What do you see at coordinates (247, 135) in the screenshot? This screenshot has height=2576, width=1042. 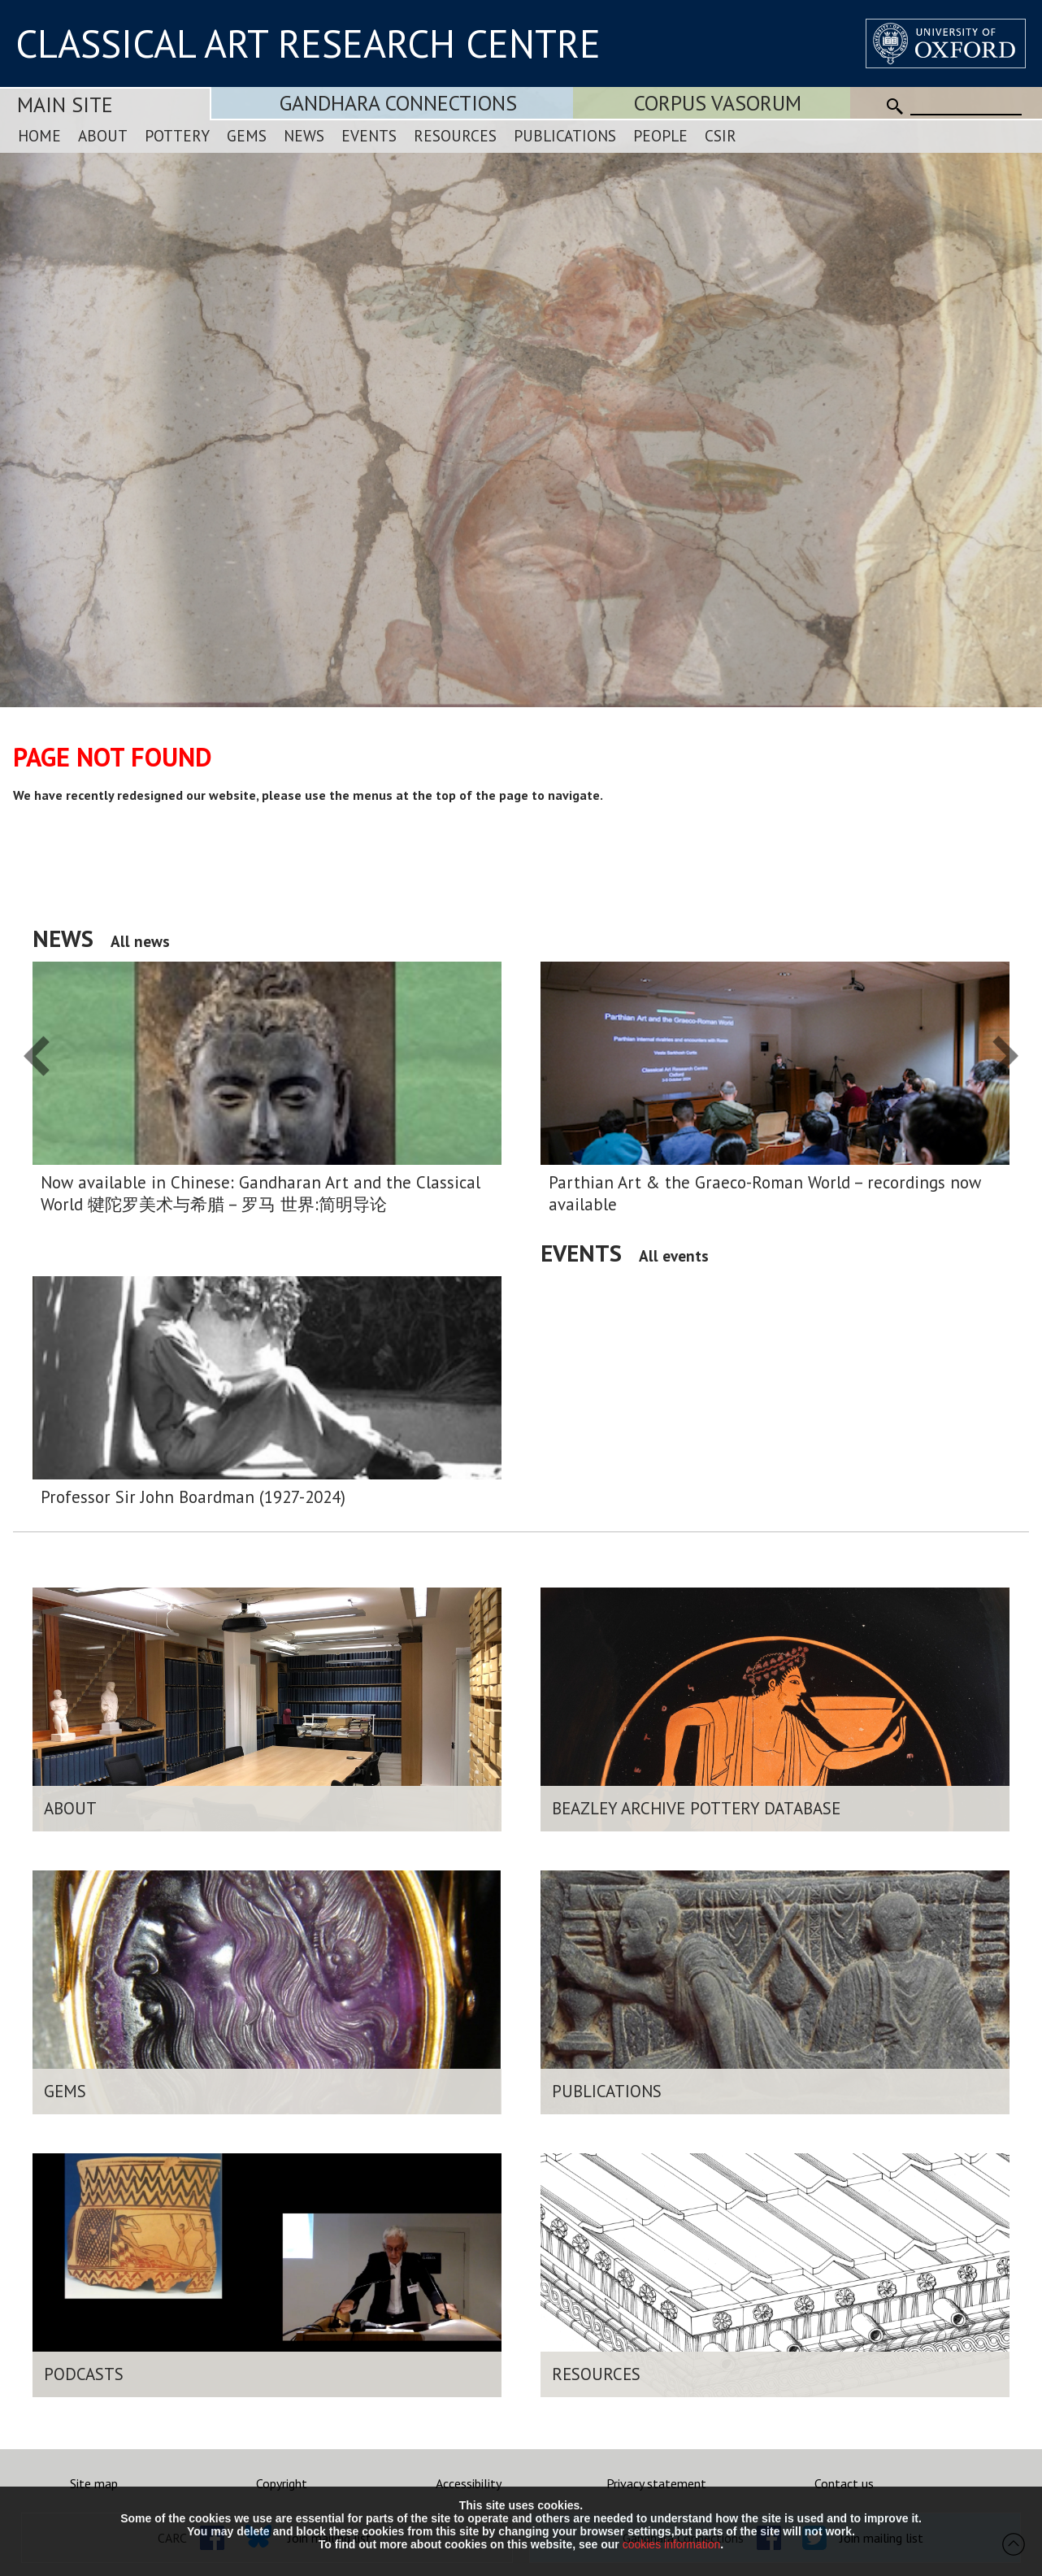 I see `Gems` at bounding box center [247, 135].